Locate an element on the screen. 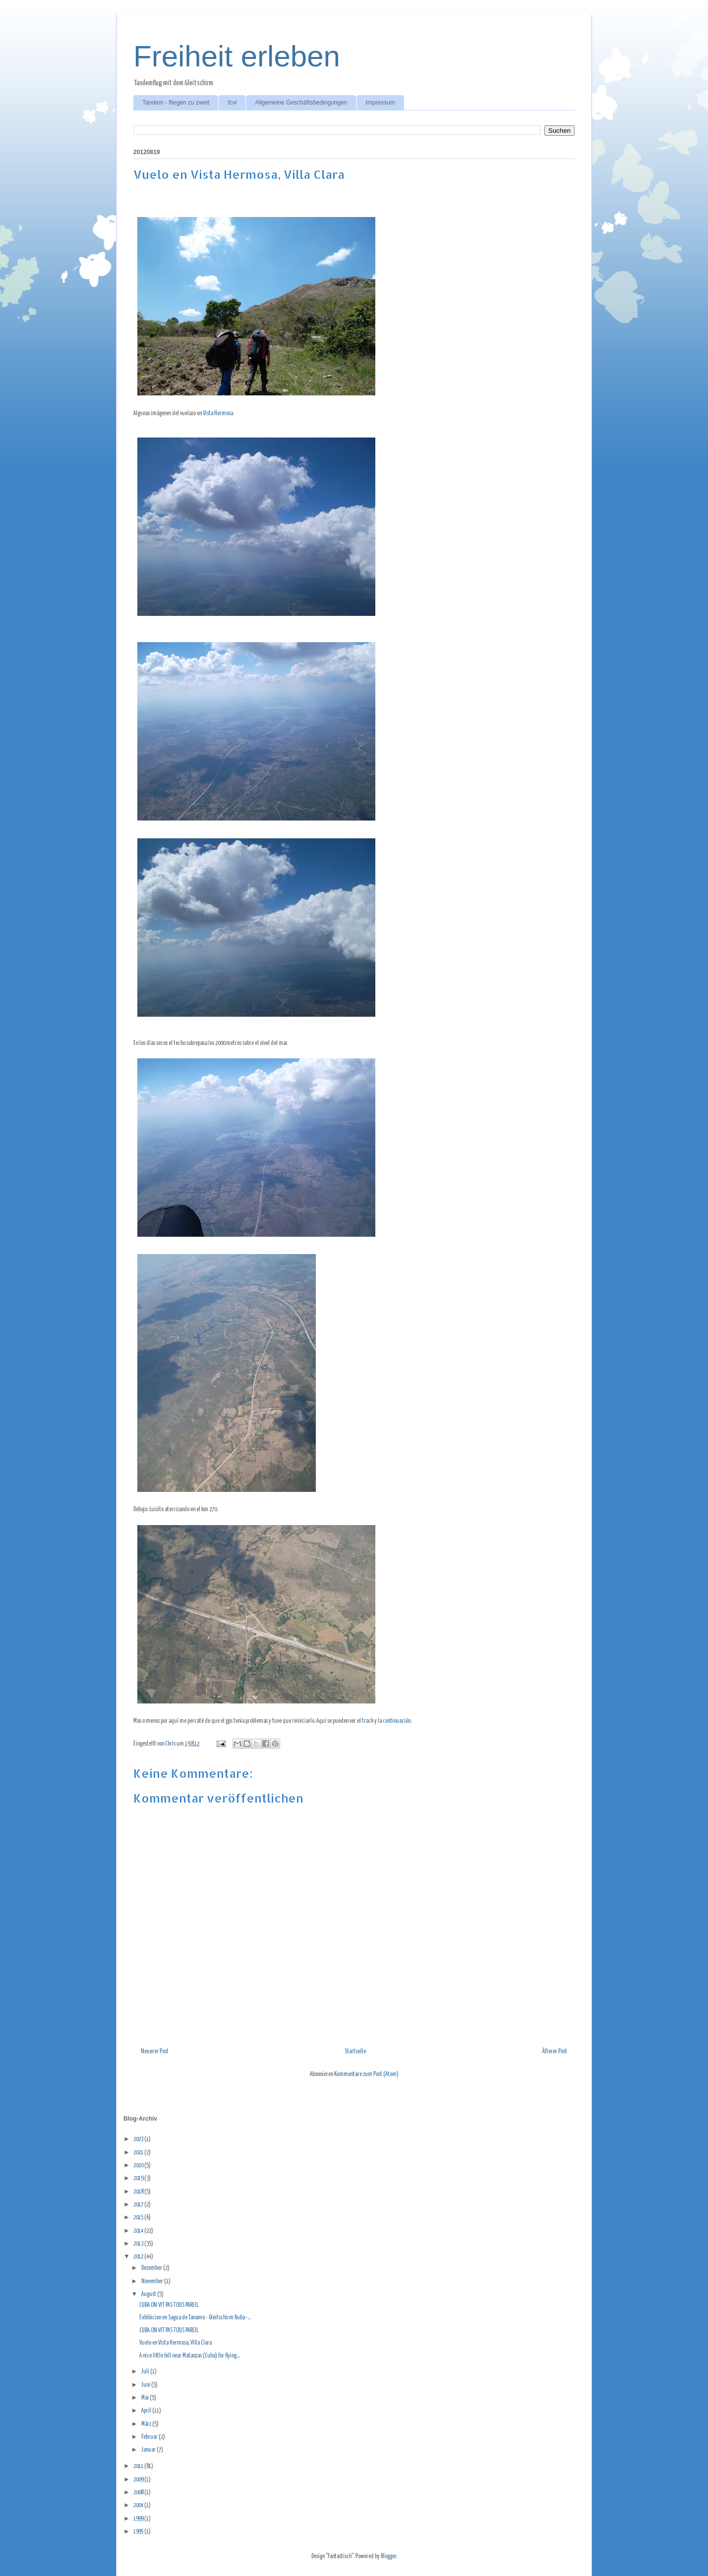 The width and height of the screenshot is (708, 2576). April is located at coordinates (146, 2411).